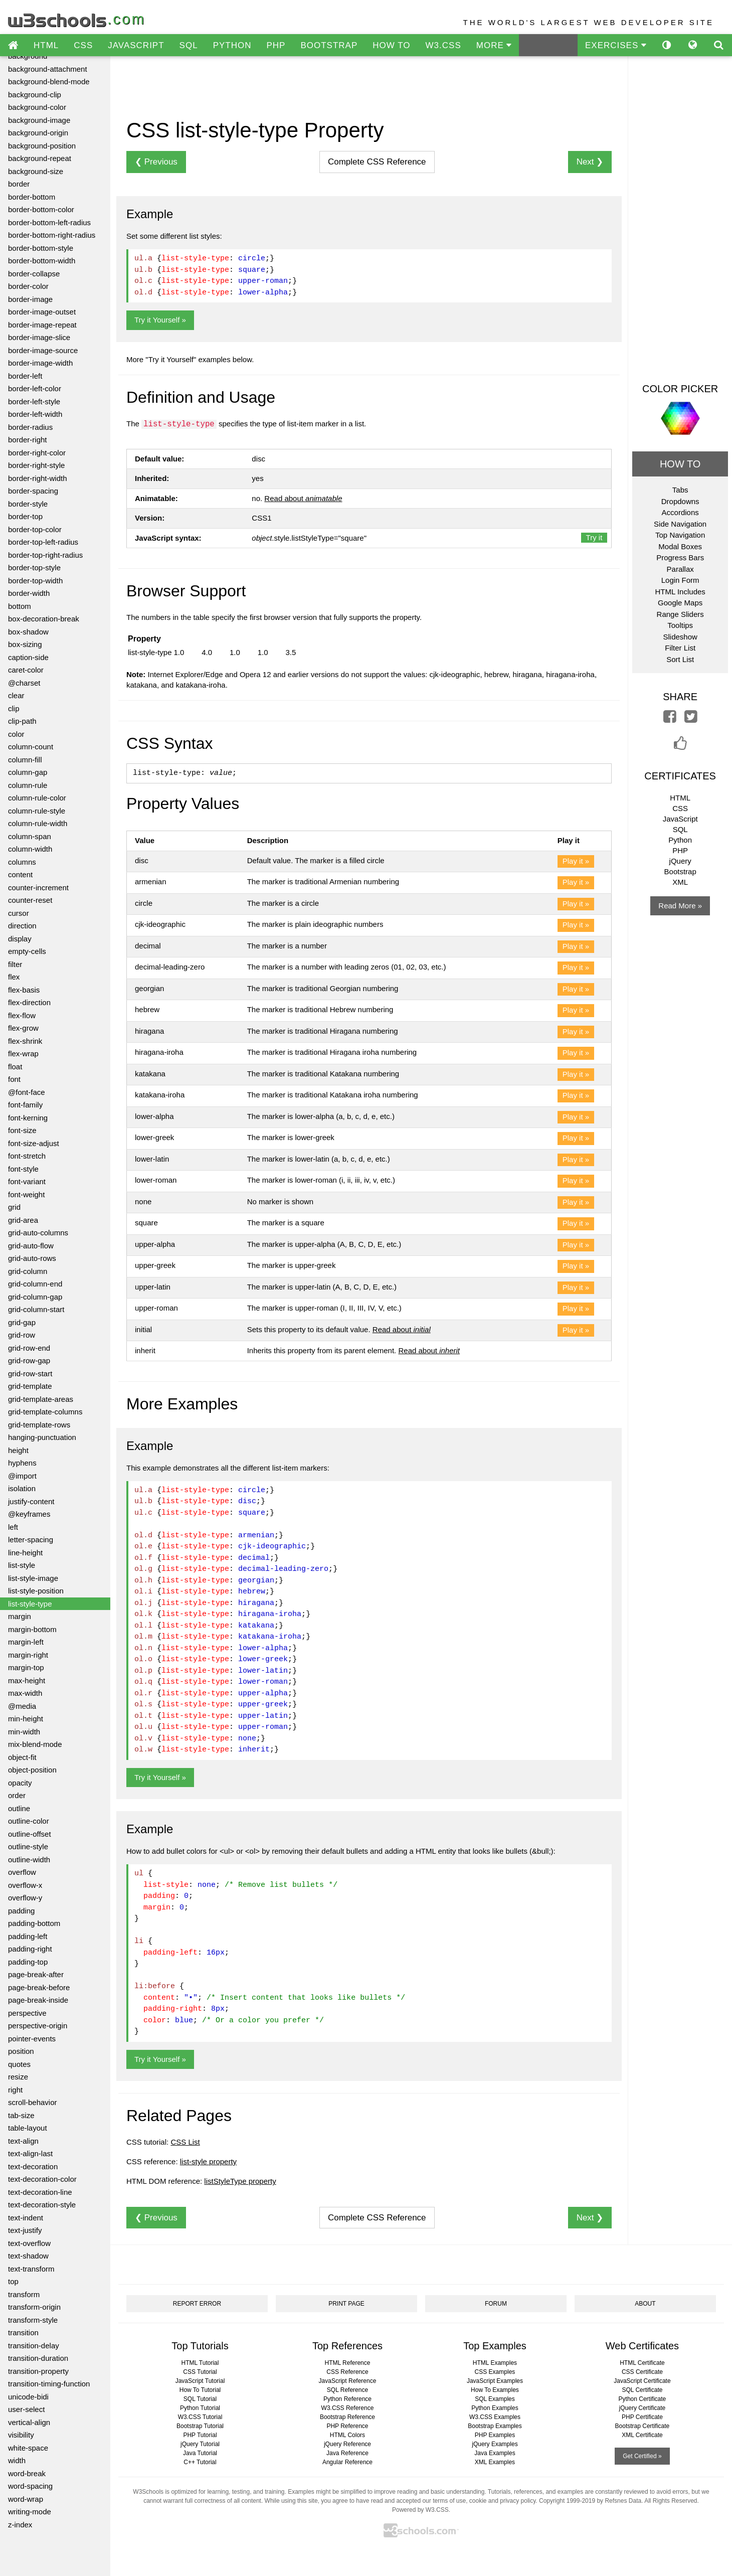  What do you see at coordinates (30, 1386) in the screenshot?
I see `grid-template` at bounding box center [30, 1386].